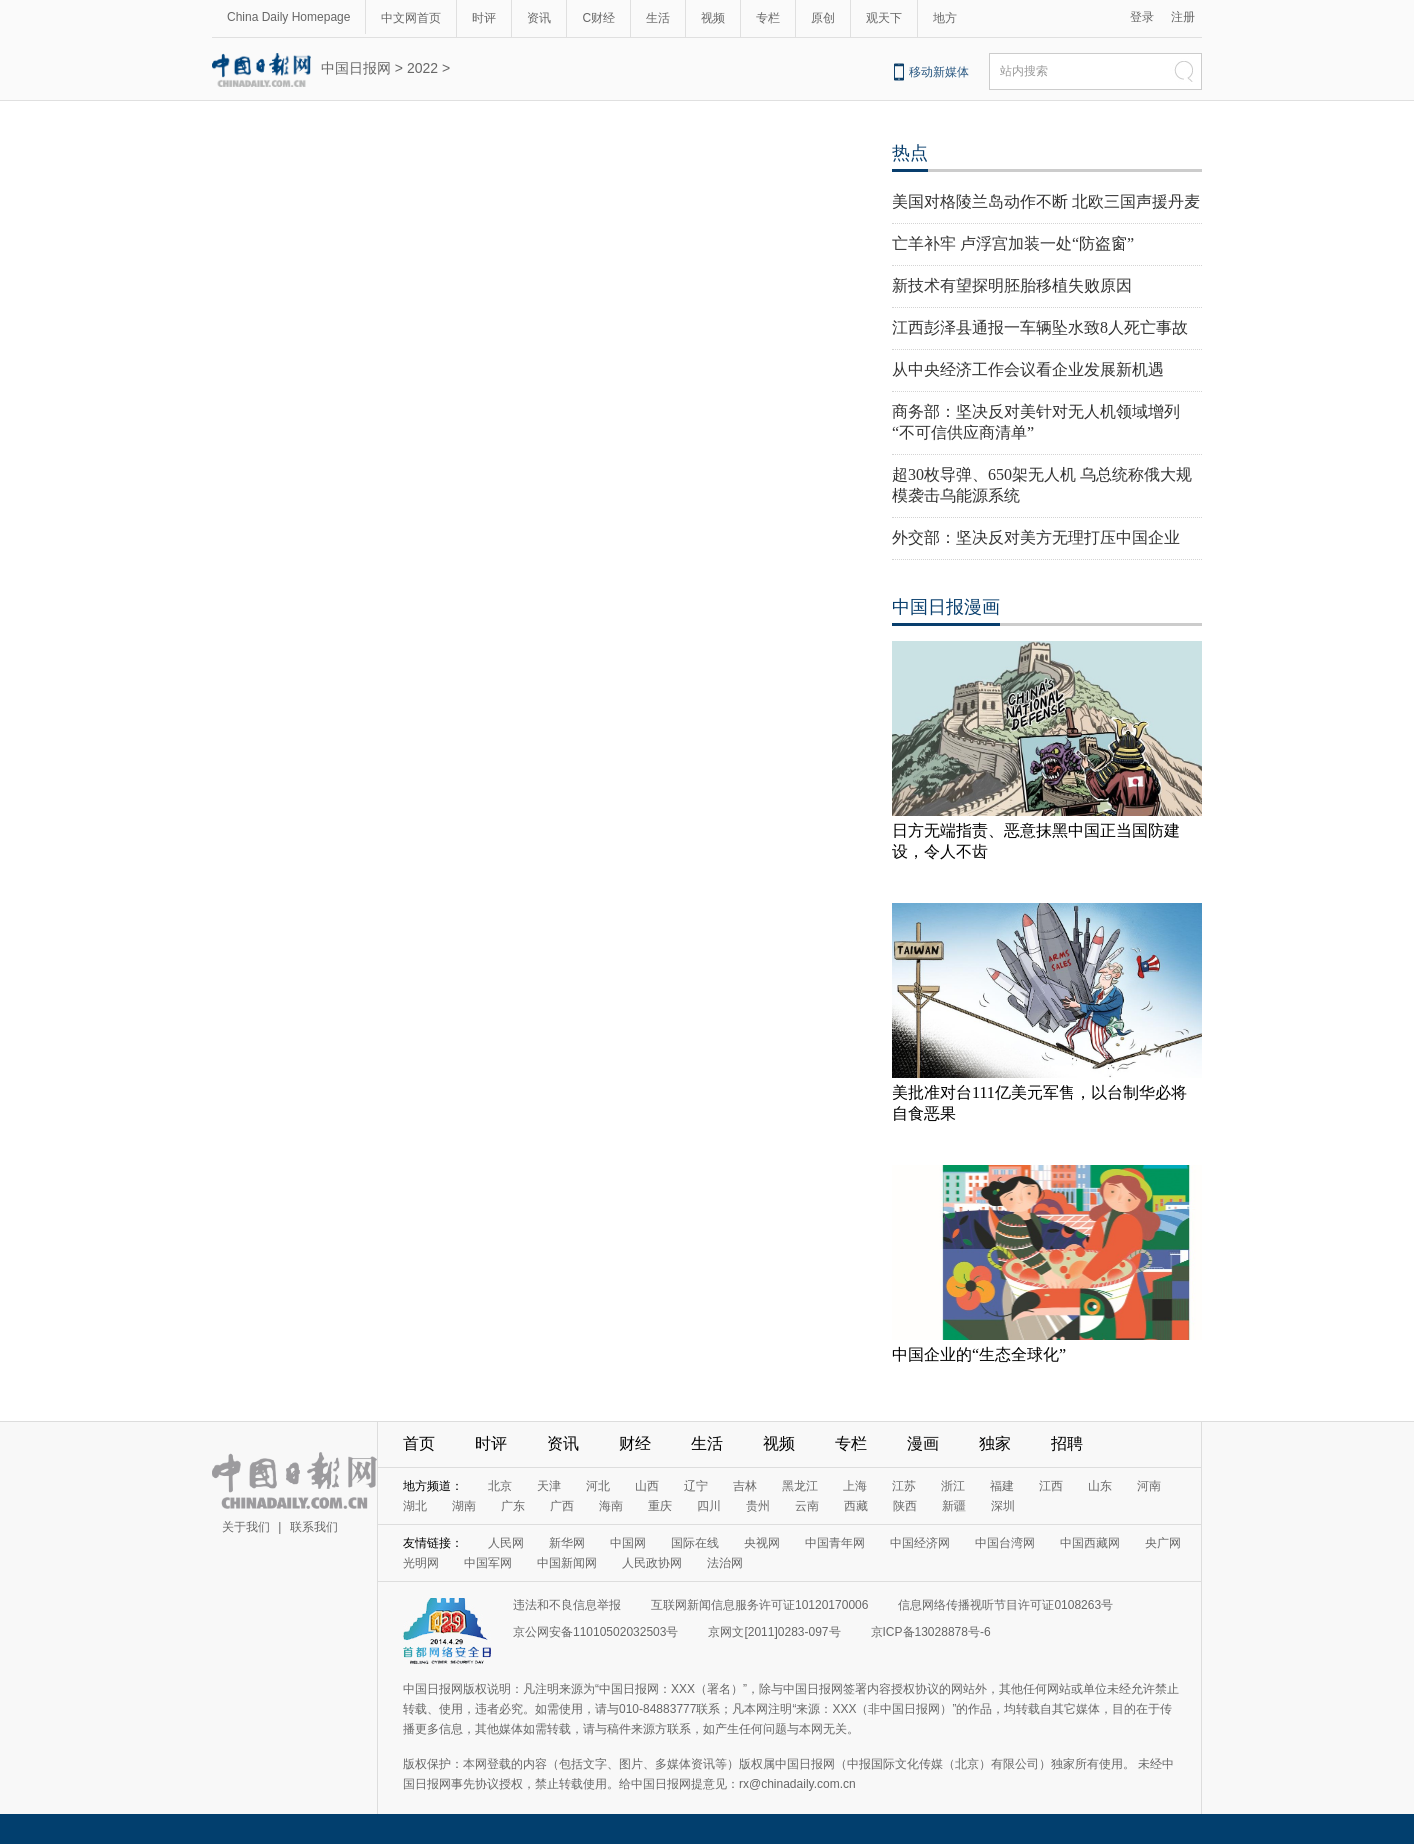 The width and height of the screenshot is (1414, 1844). Describe the element at coordinates (905, 1506) in the screenshot. I see `陕西` at that location.